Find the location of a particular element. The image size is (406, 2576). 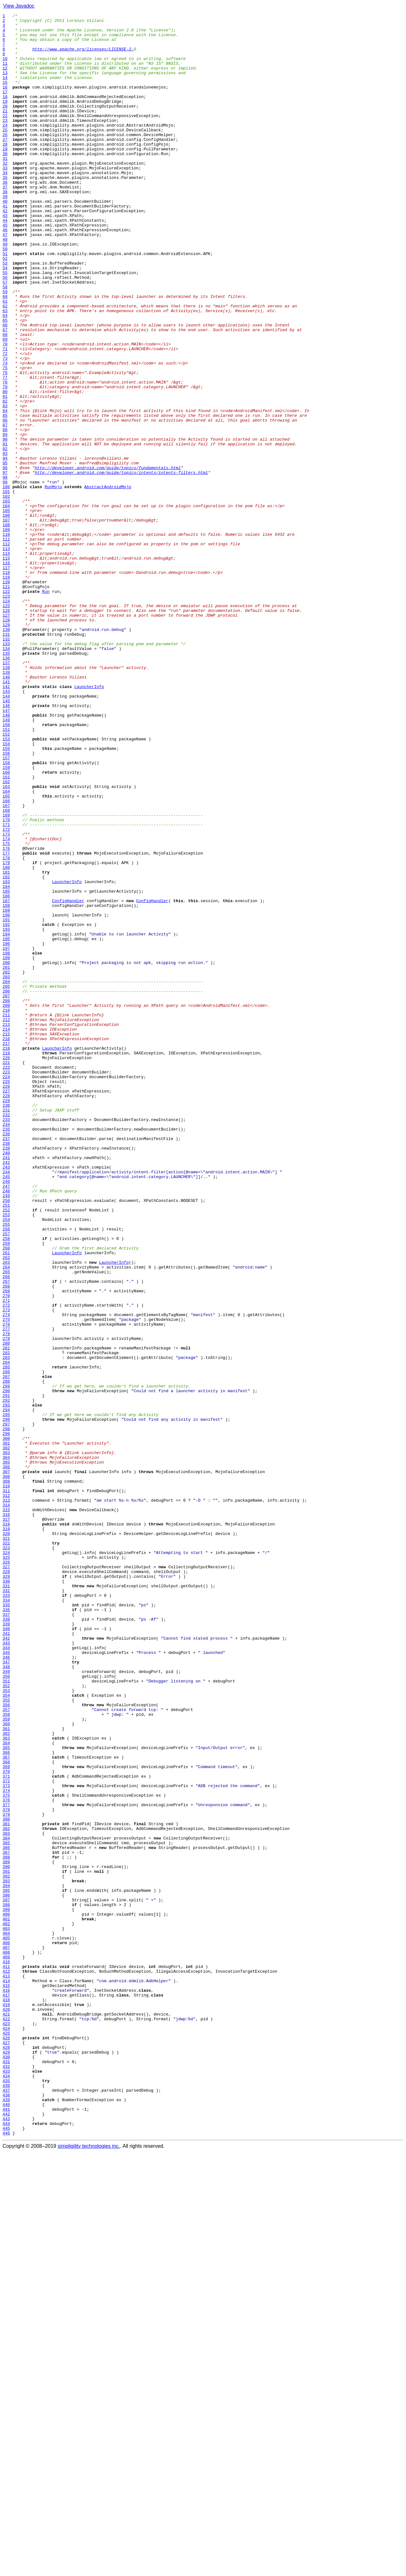

434 is located at coordinates (6, 2489).